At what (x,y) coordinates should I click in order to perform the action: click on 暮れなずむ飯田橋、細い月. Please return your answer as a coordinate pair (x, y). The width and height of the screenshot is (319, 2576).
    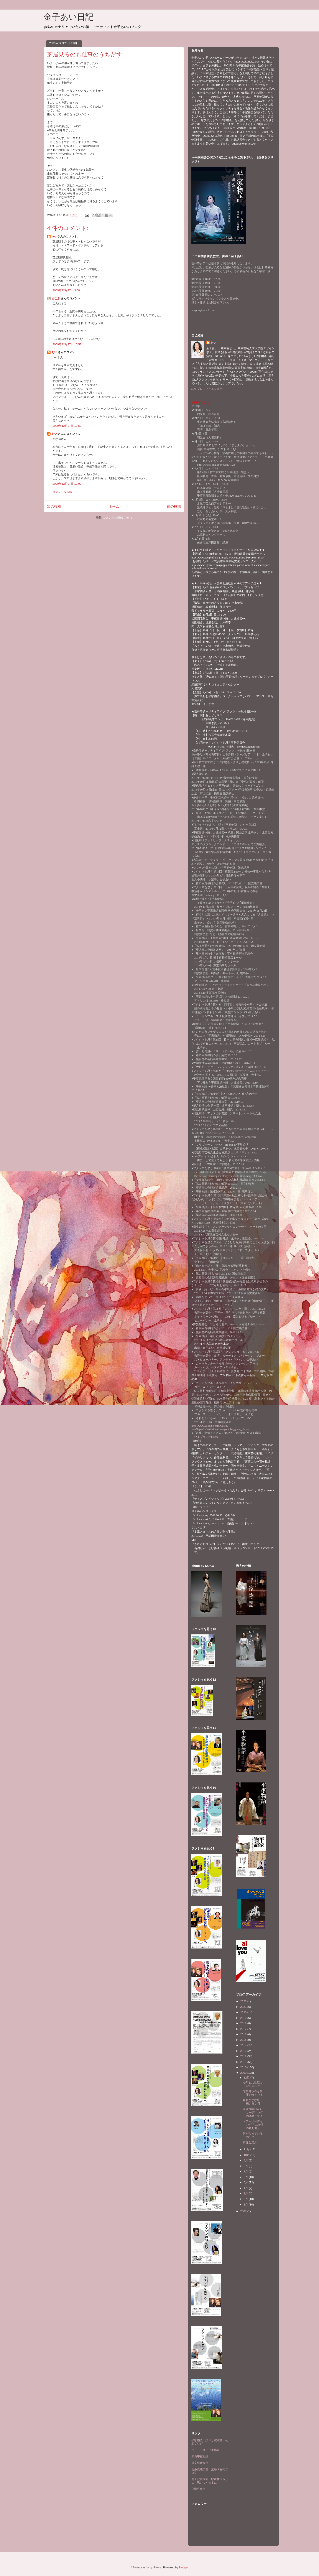
    Looking at the image, I should click on (253, 2101).